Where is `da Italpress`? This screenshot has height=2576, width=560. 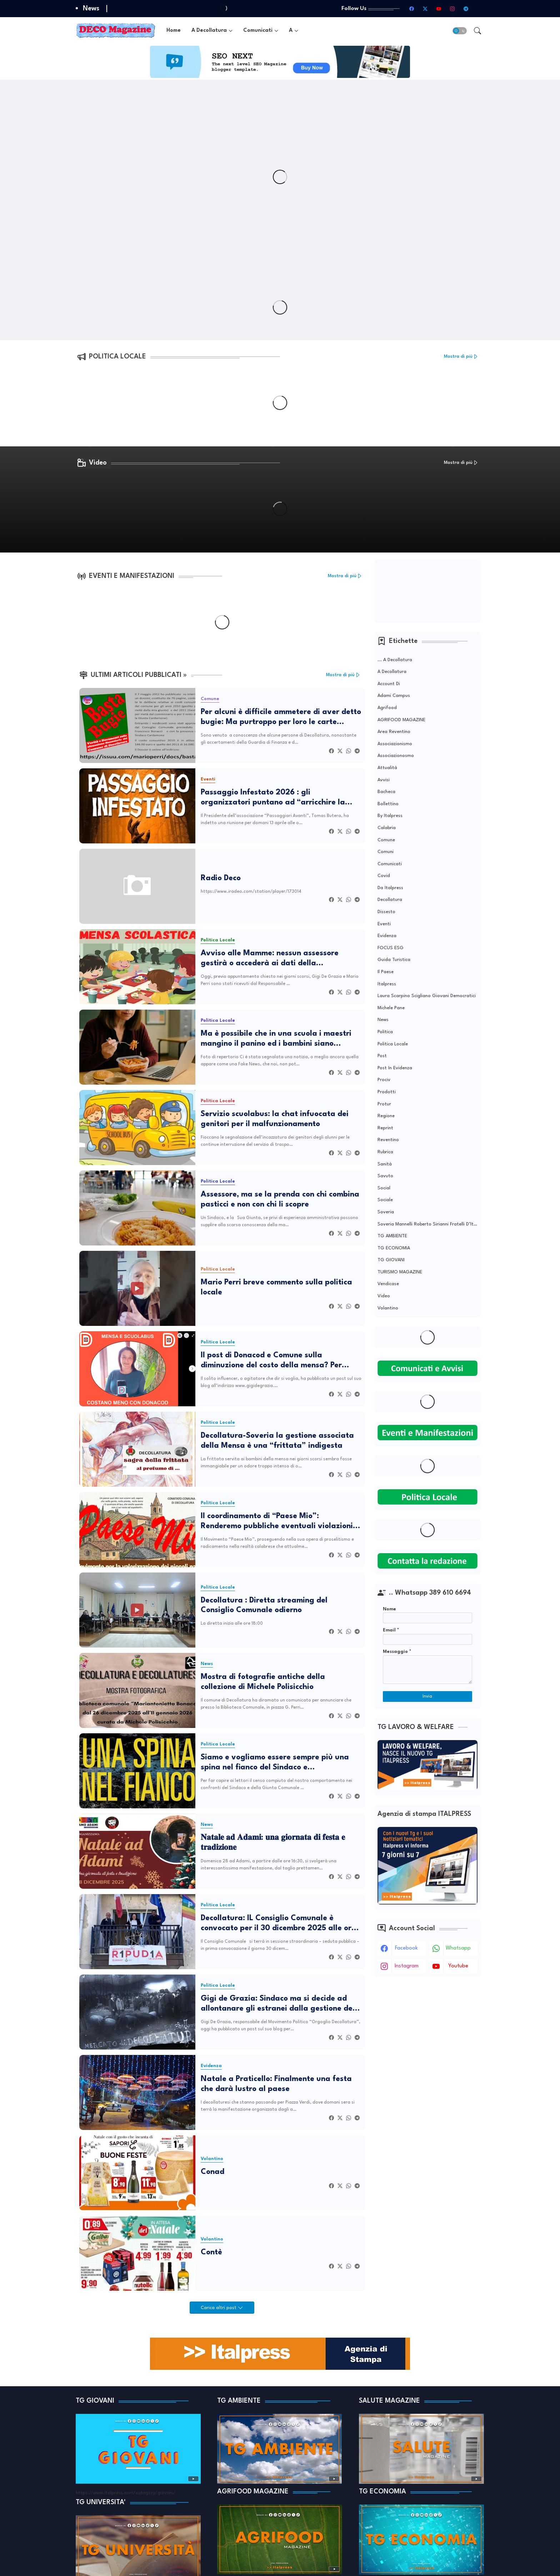 da Italpress is located at coordinates (390, 888).